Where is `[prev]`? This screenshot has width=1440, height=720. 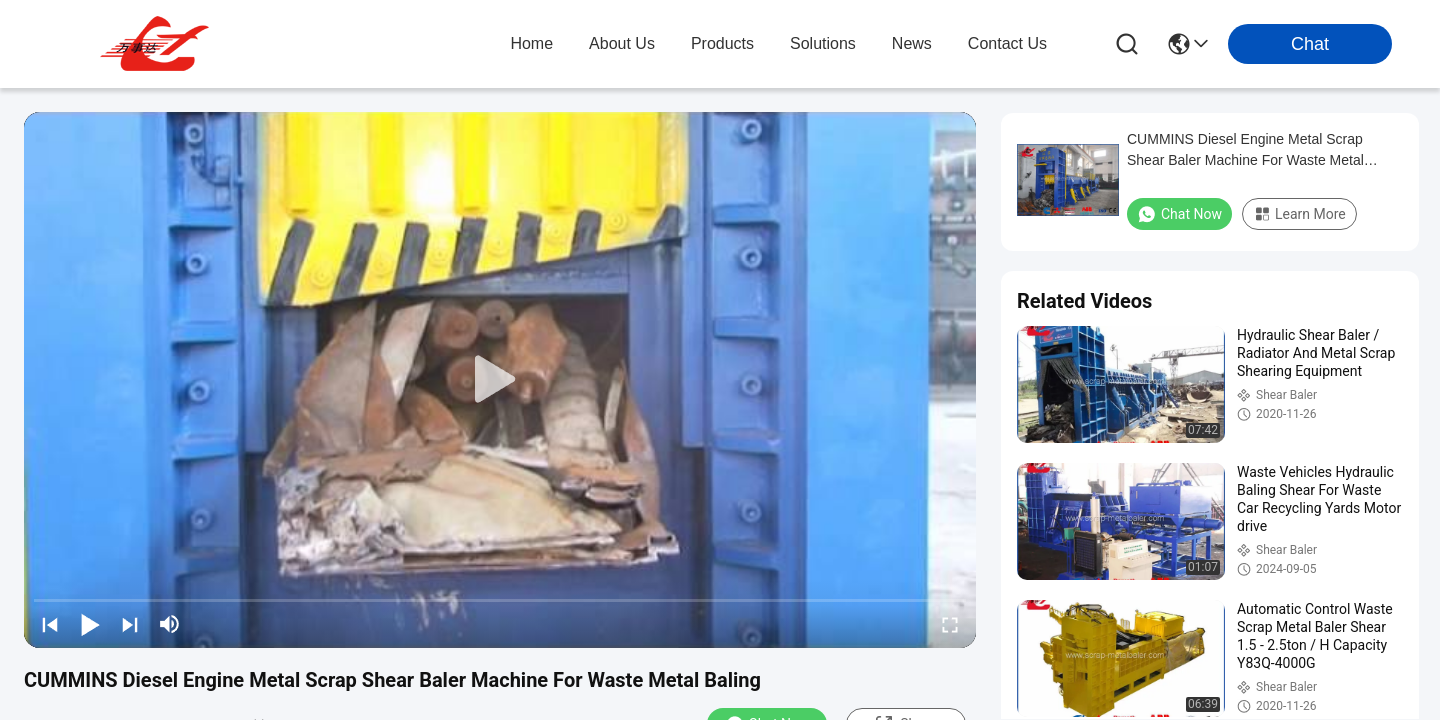 [prev] is located at coordinates (50, 624).